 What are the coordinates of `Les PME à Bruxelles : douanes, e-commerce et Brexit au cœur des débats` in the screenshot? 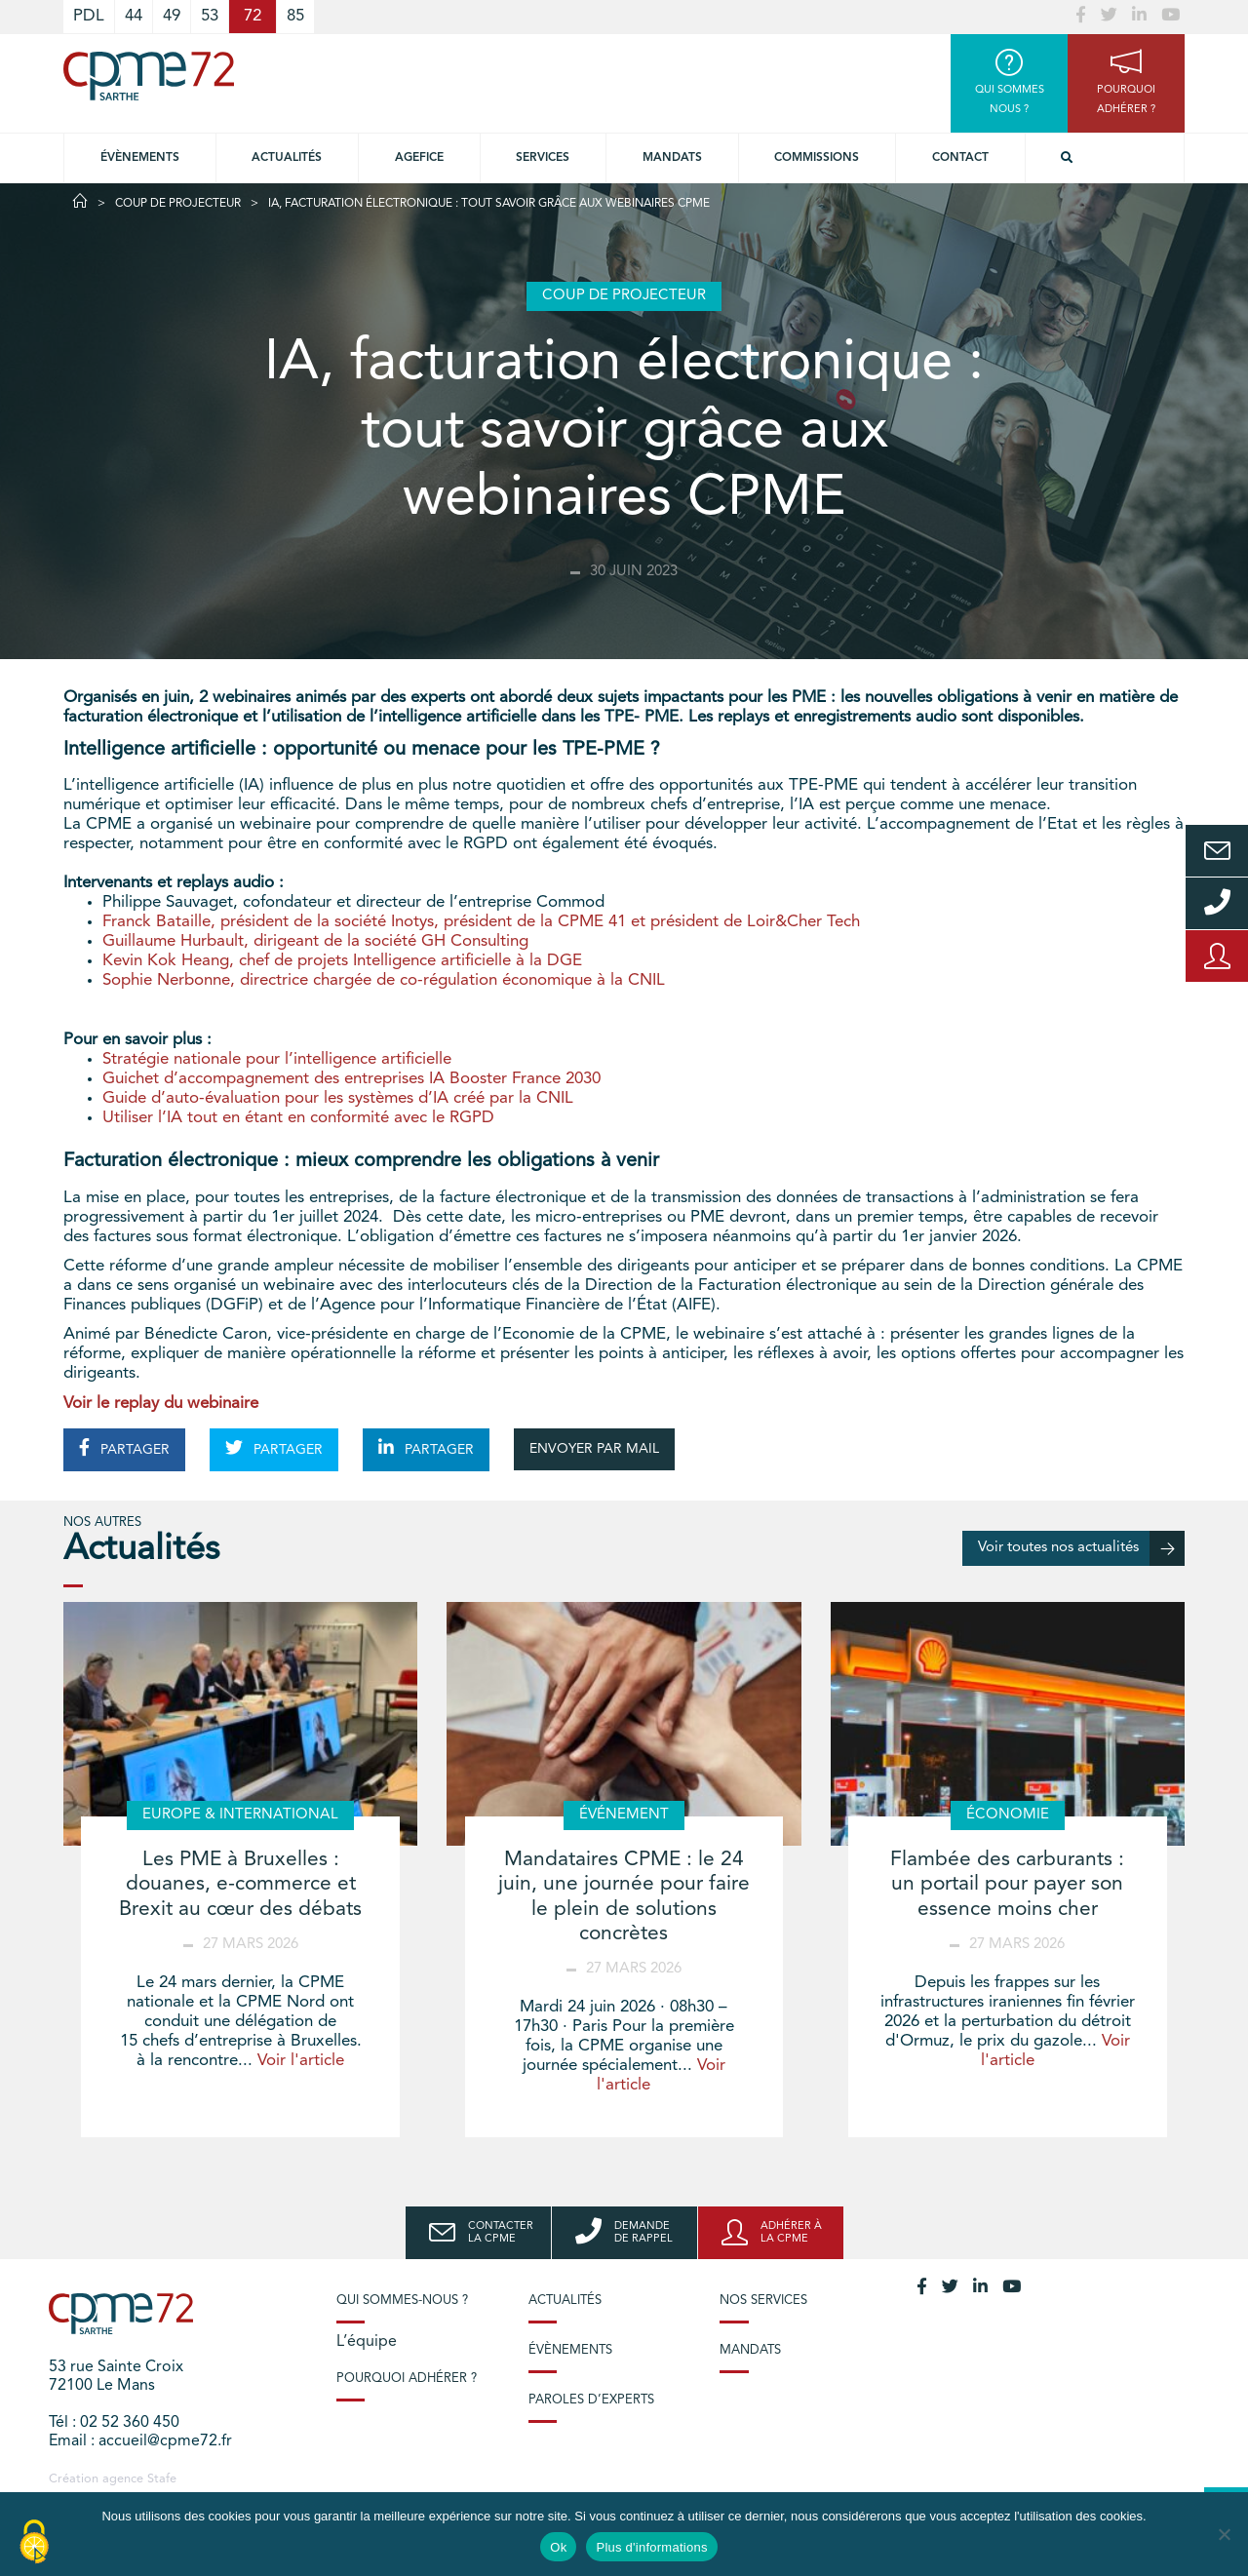 It's located at (240, 1884).